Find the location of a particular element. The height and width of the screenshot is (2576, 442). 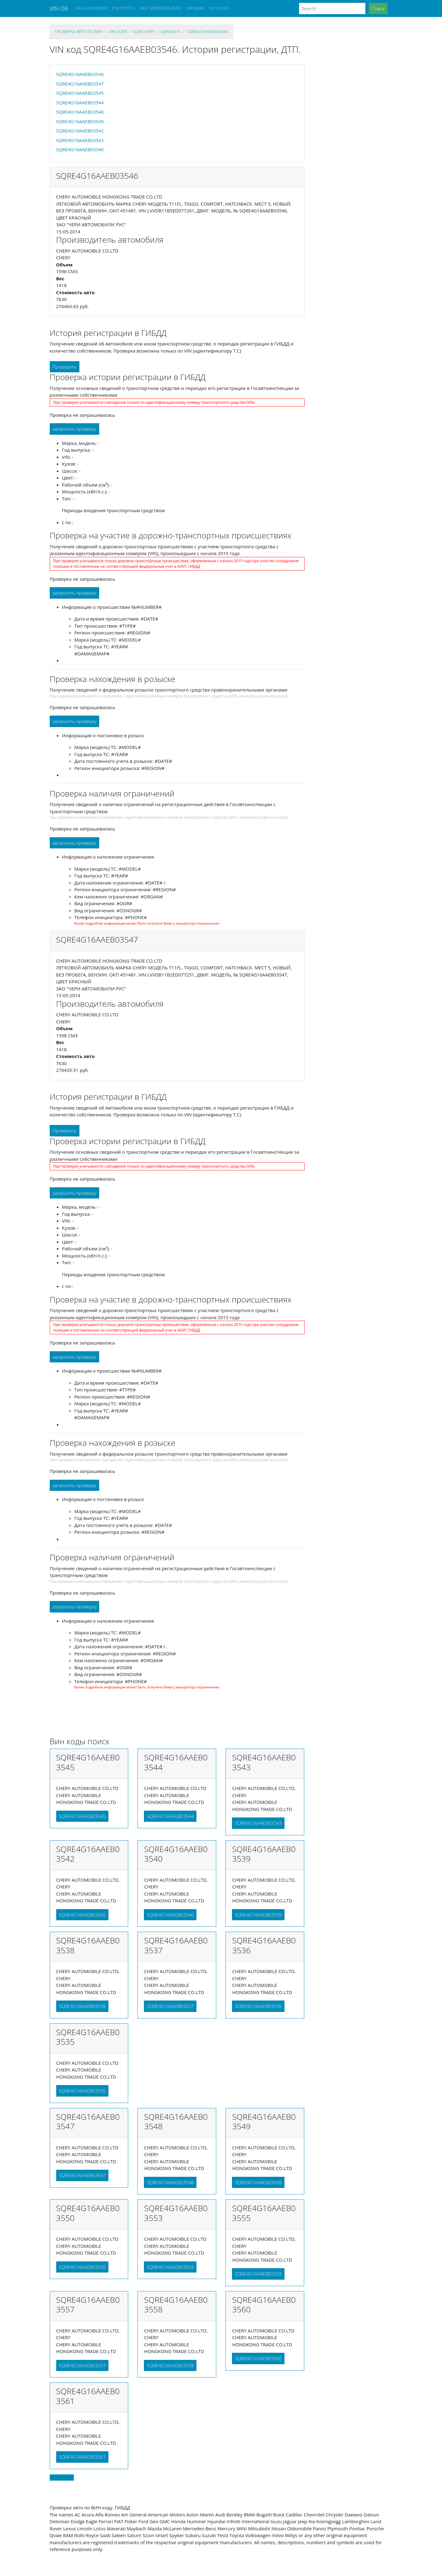

SQRE4G16AAEB03558 is located at coordinates (170, 2365).